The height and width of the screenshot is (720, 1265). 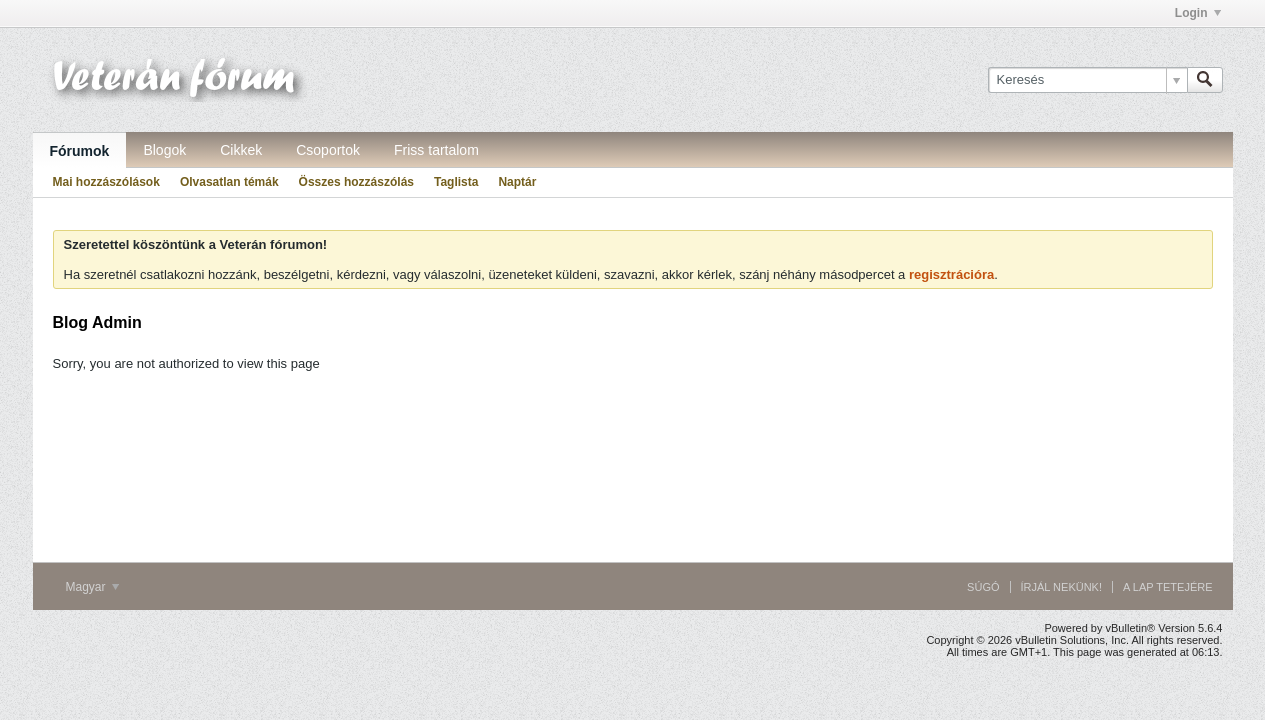 I want to click on Csoportok, so click(x=328, y=150).